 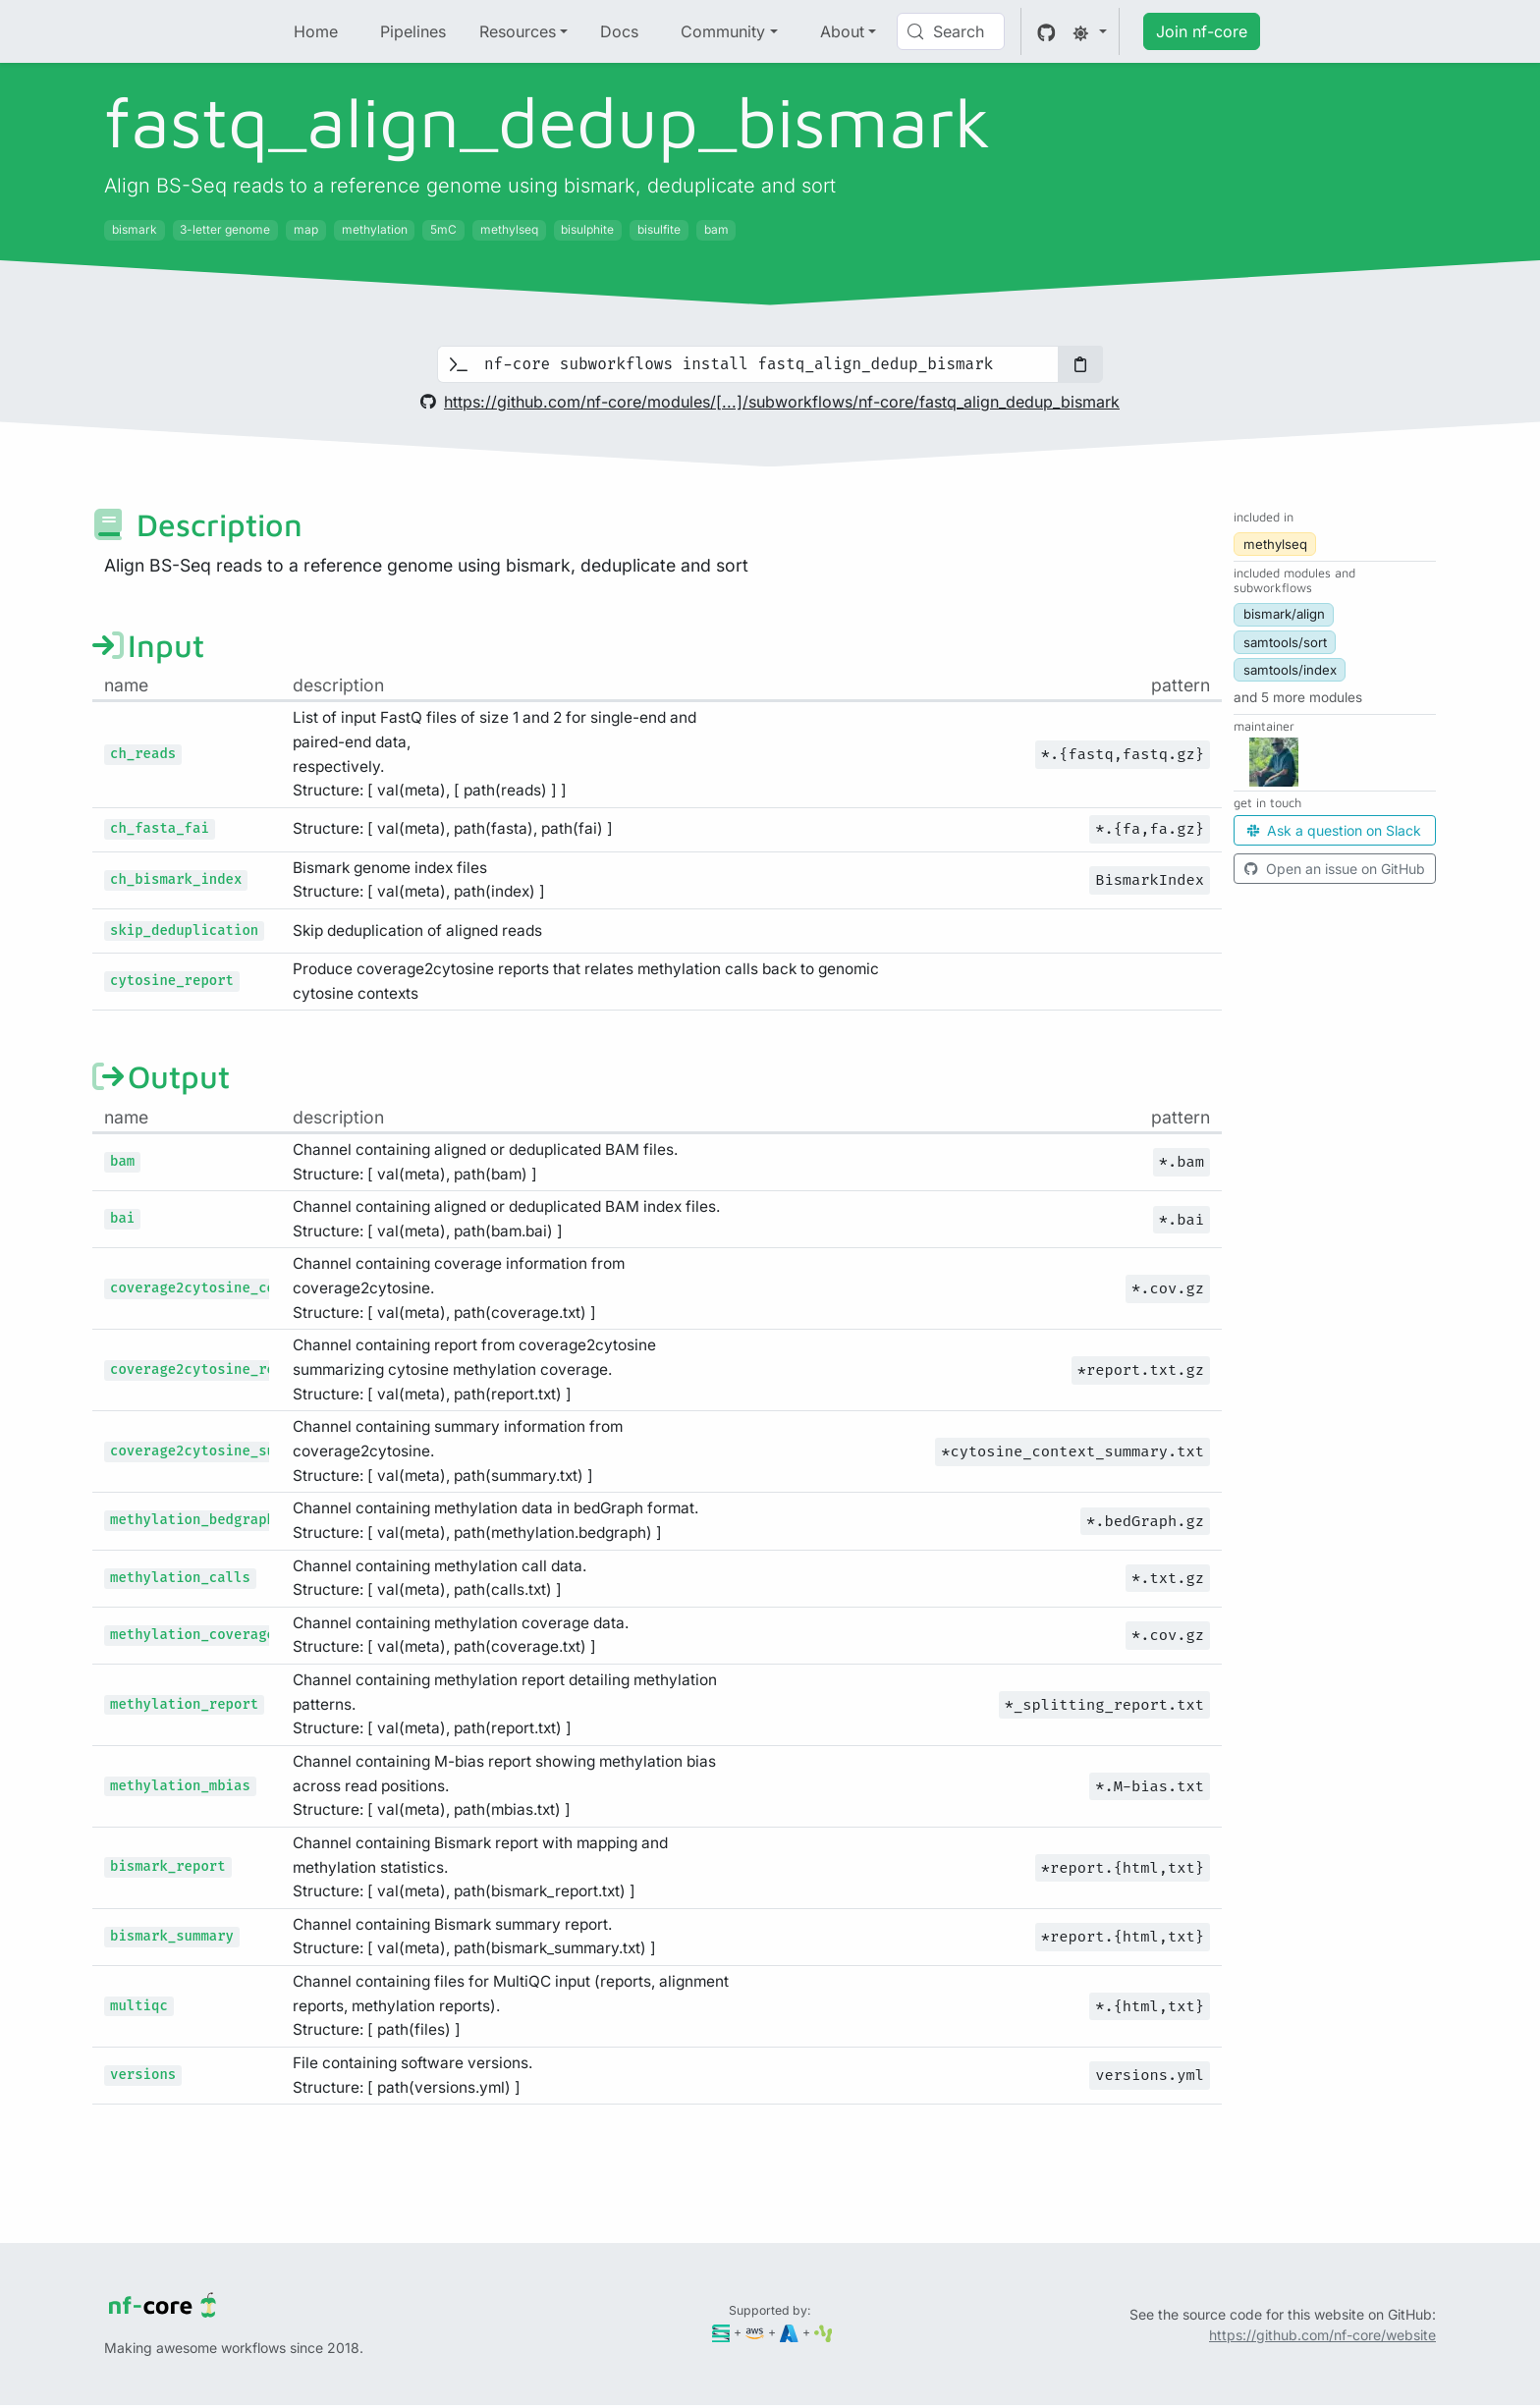 I want to click on bismark/align, so click(x=1284, y=614).